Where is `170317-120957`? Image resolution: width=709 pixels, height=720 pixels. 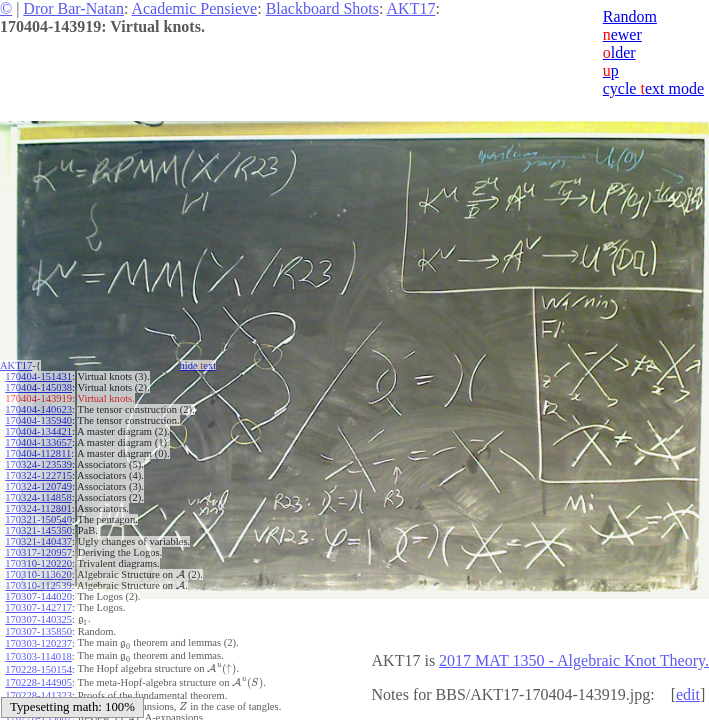
170317-120957 is located at coordinates (38, 552).